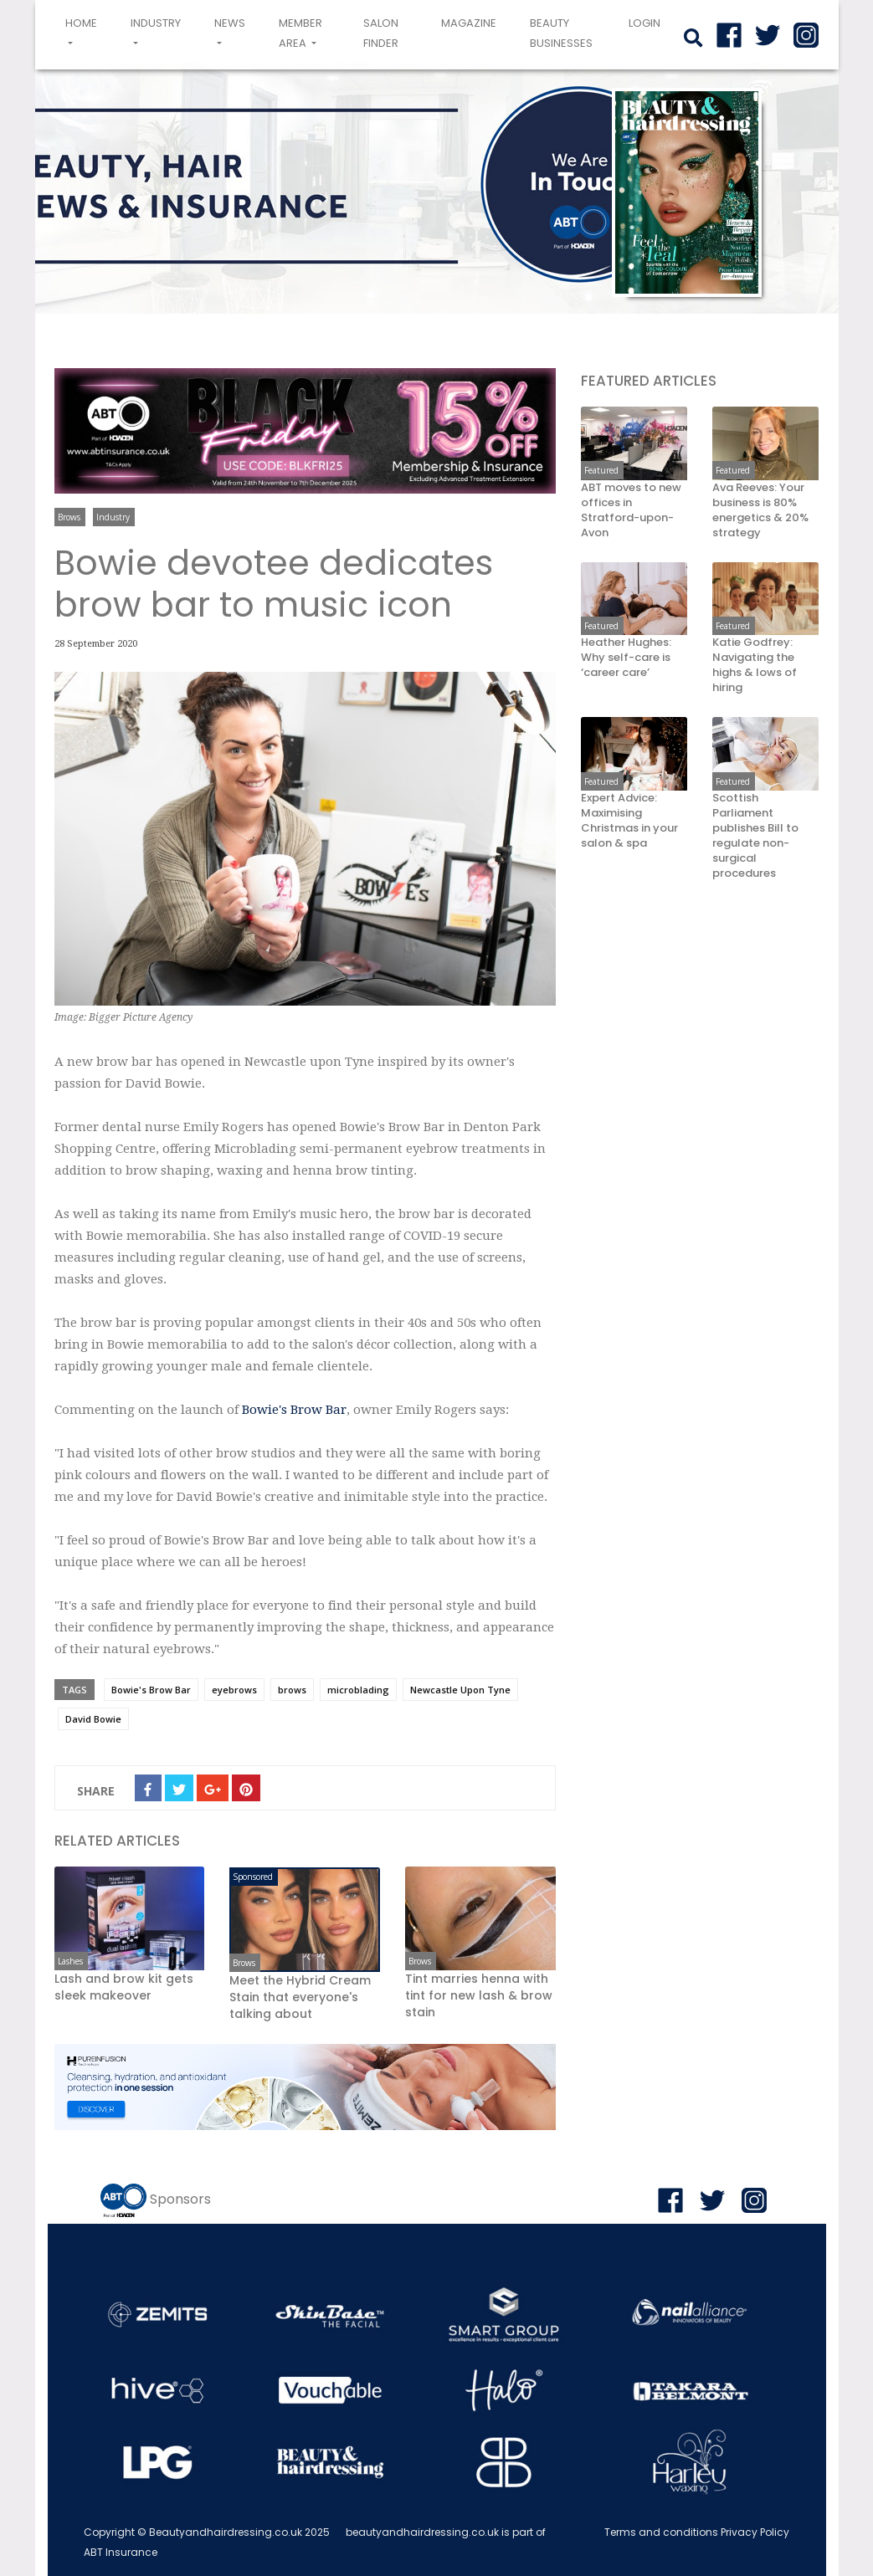 This screenshot has width=873, height=2576. Describe the element at coordinates (626, 657) in the screenshot. I see `Heather Hughes: Why self-care is ‘career care’` at that location.